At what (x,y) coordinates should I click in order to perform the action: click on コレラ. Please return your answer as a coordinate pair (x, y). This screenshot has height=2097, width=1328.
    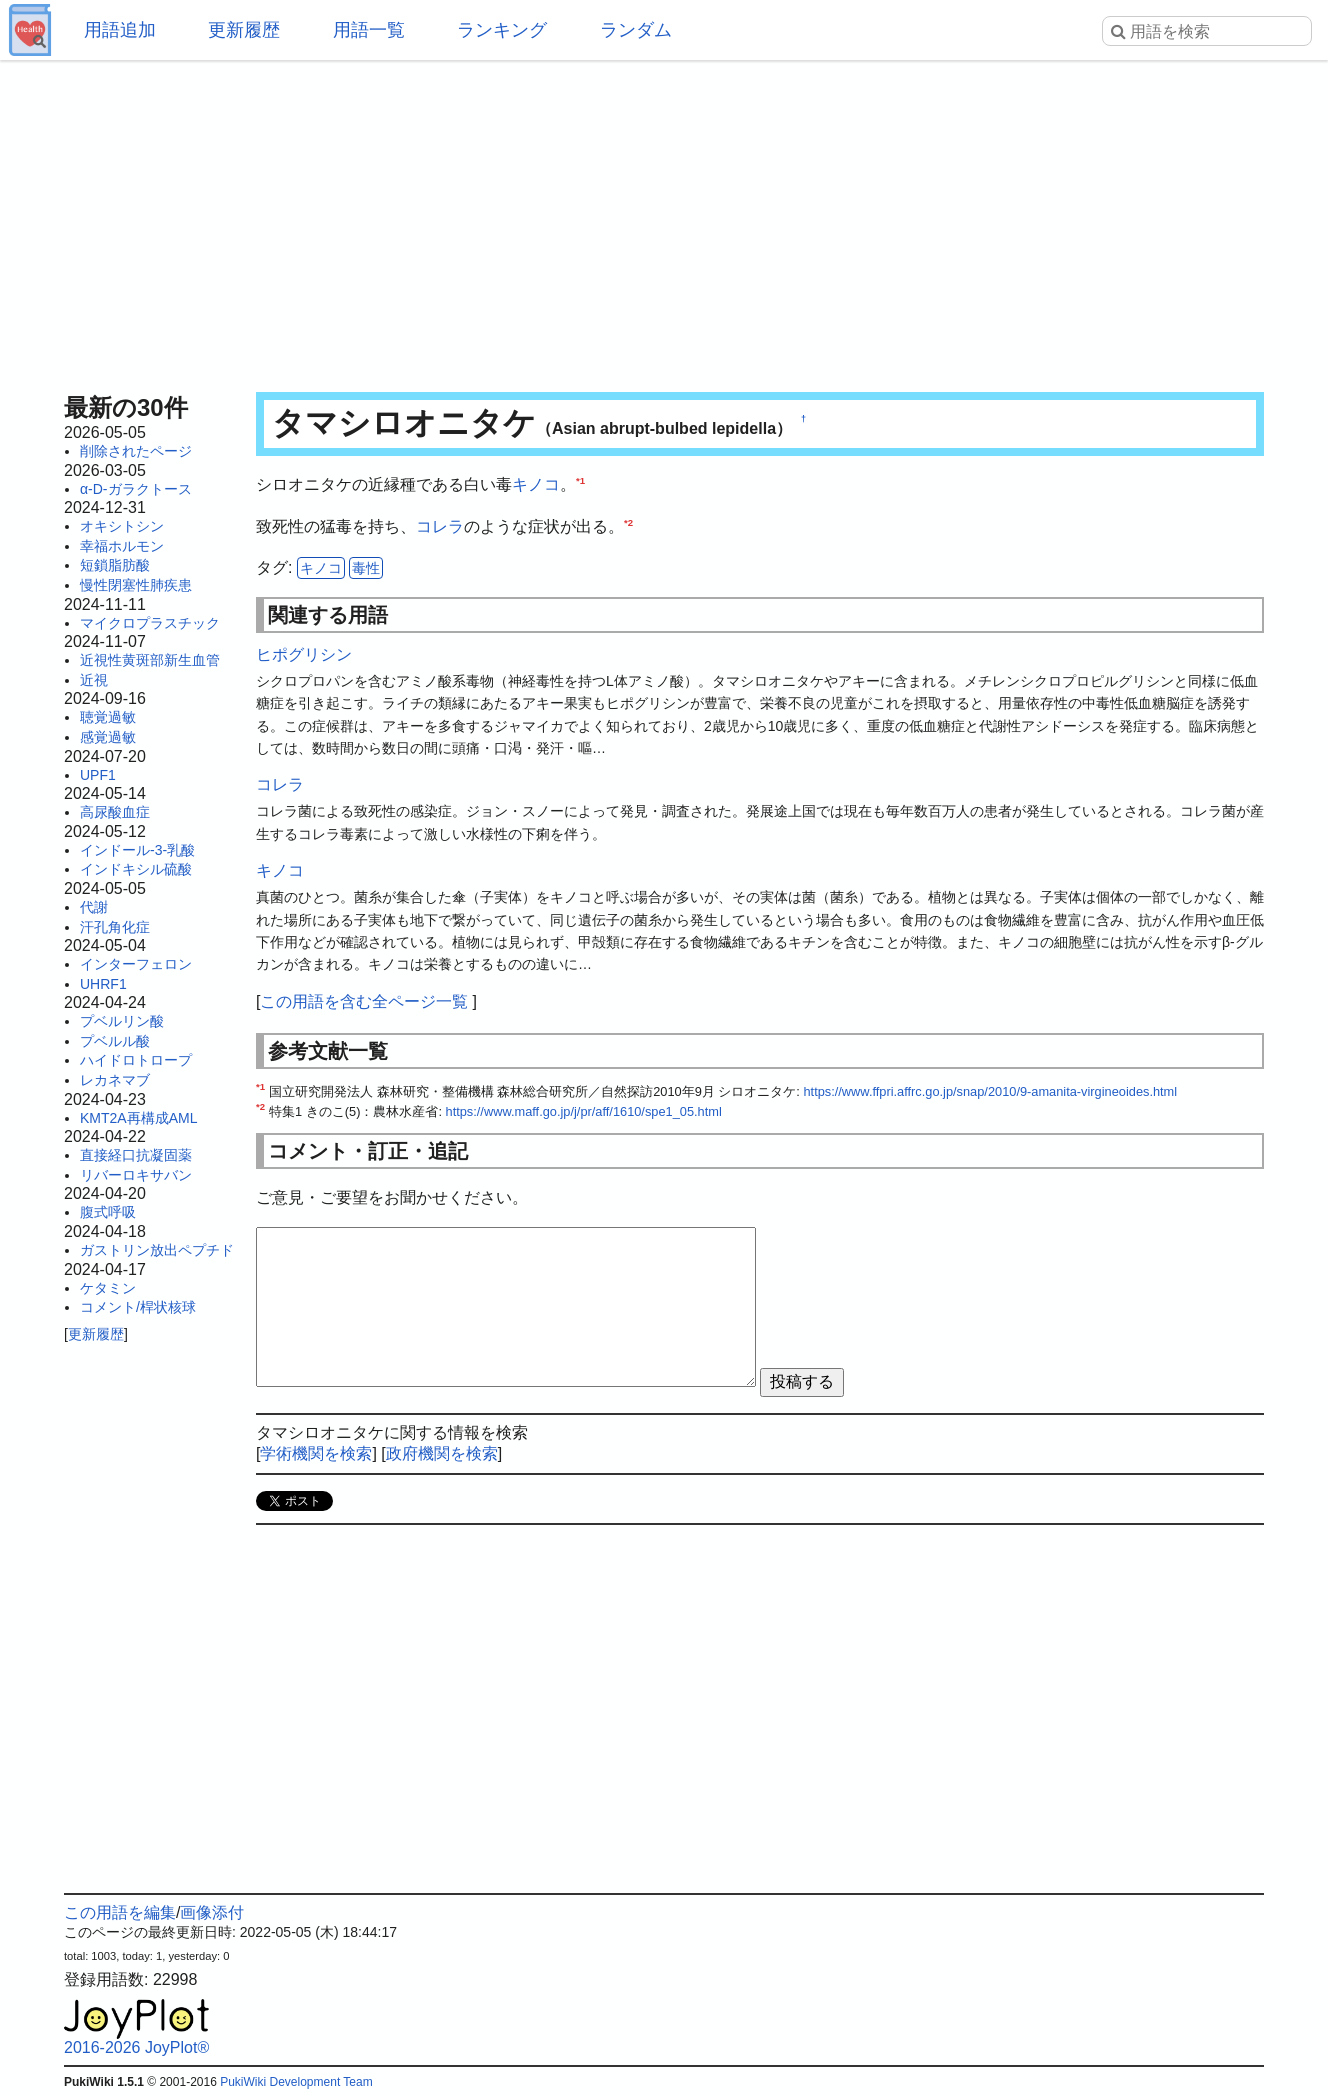
    Looking at the image, I should click on (440, 526).